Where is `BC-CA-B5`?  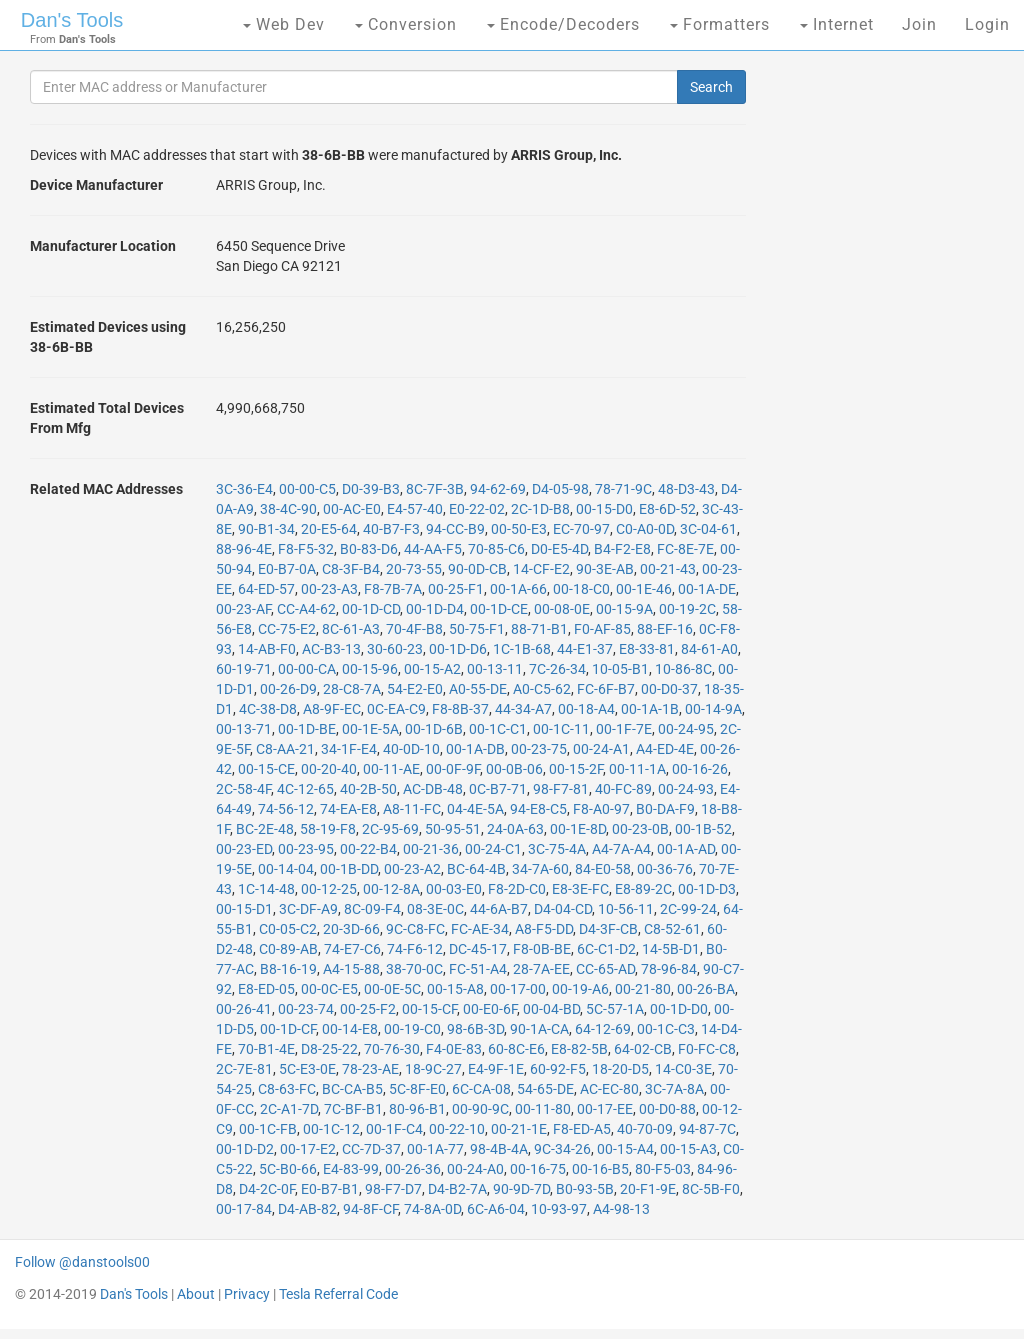 BC-CA-B5 is located at coordinates (352, 1089).